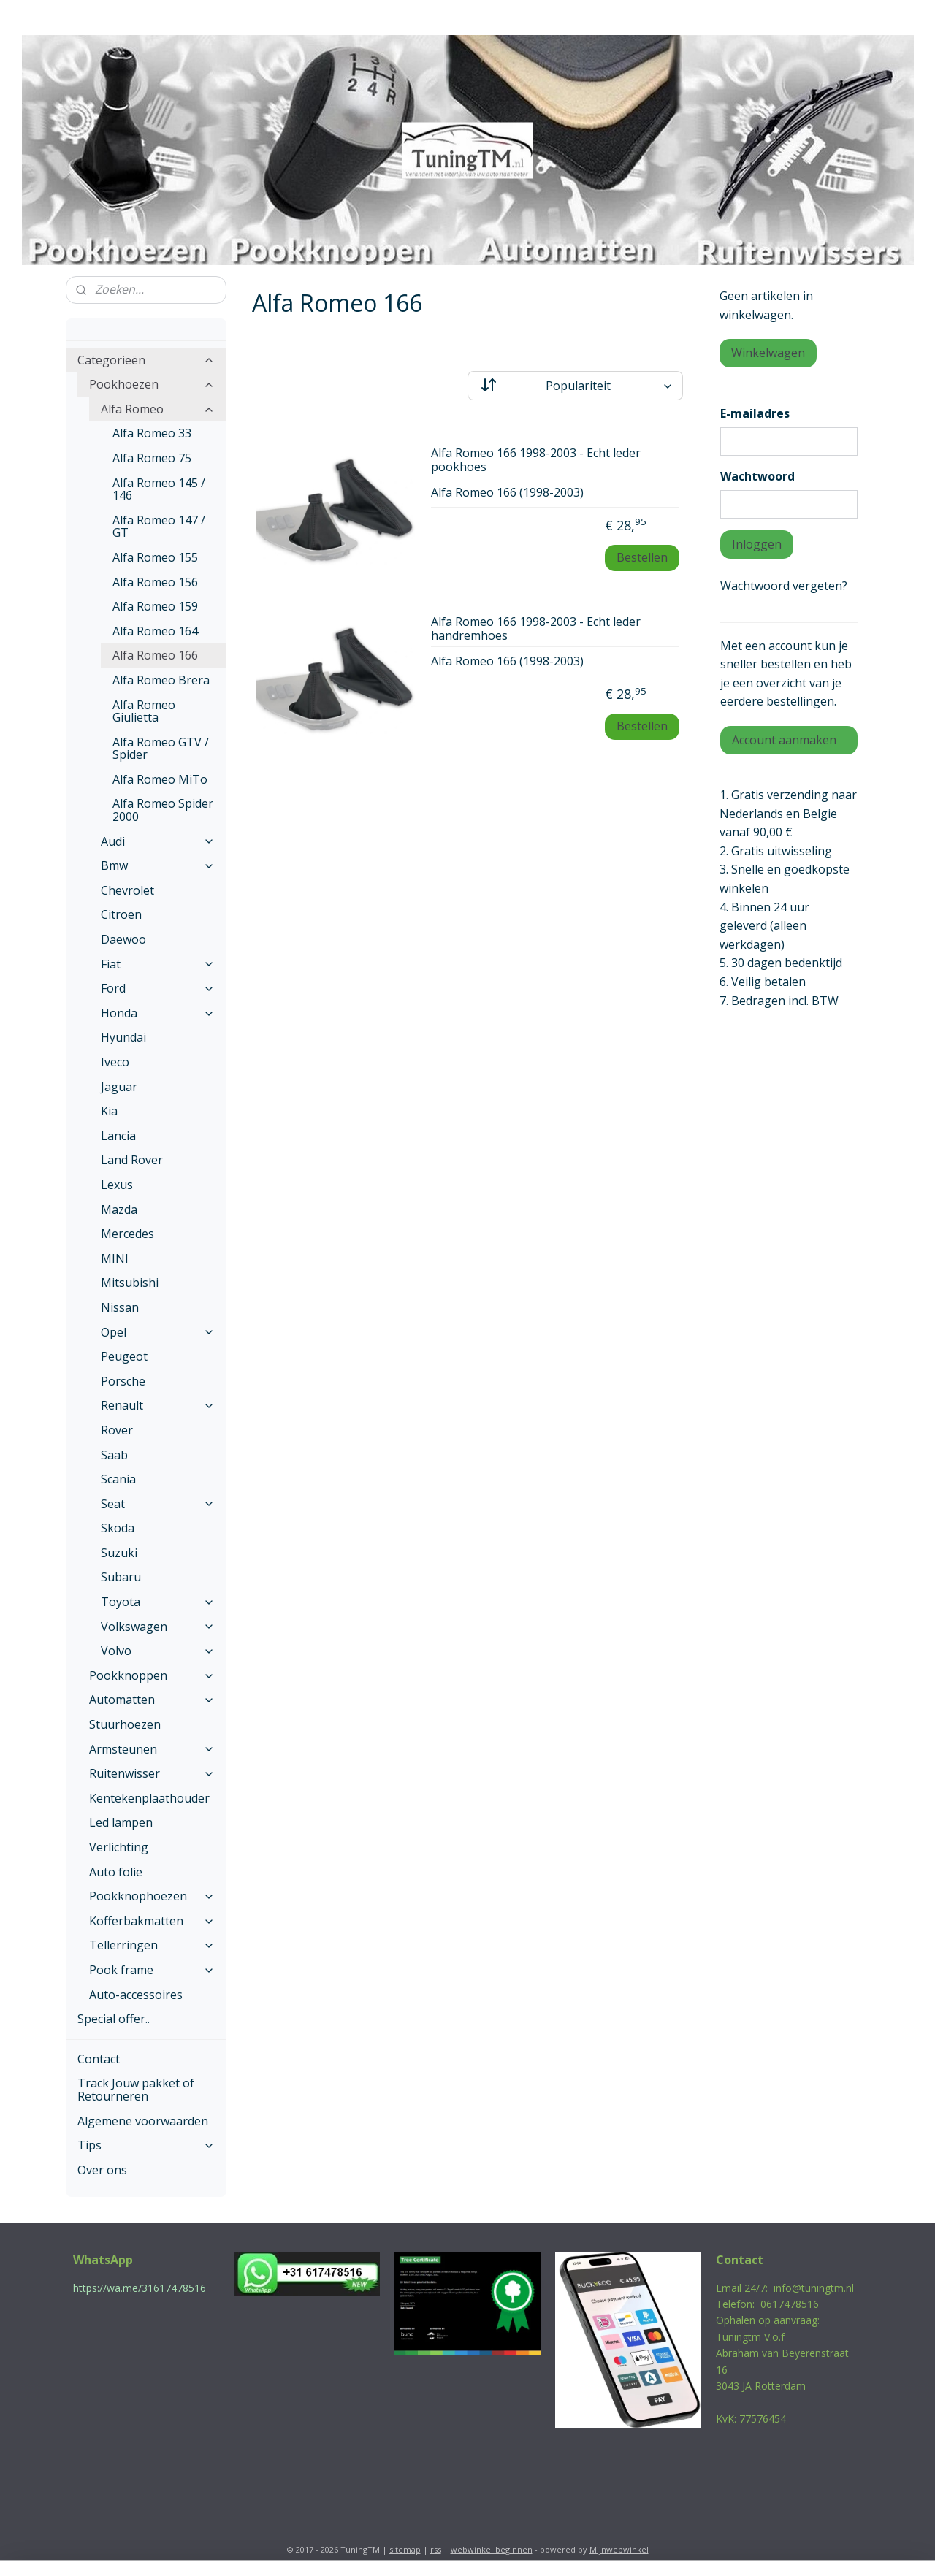 The image size is (935, 2576). I want to click on Pookknophoezen, so click(152, 1896).